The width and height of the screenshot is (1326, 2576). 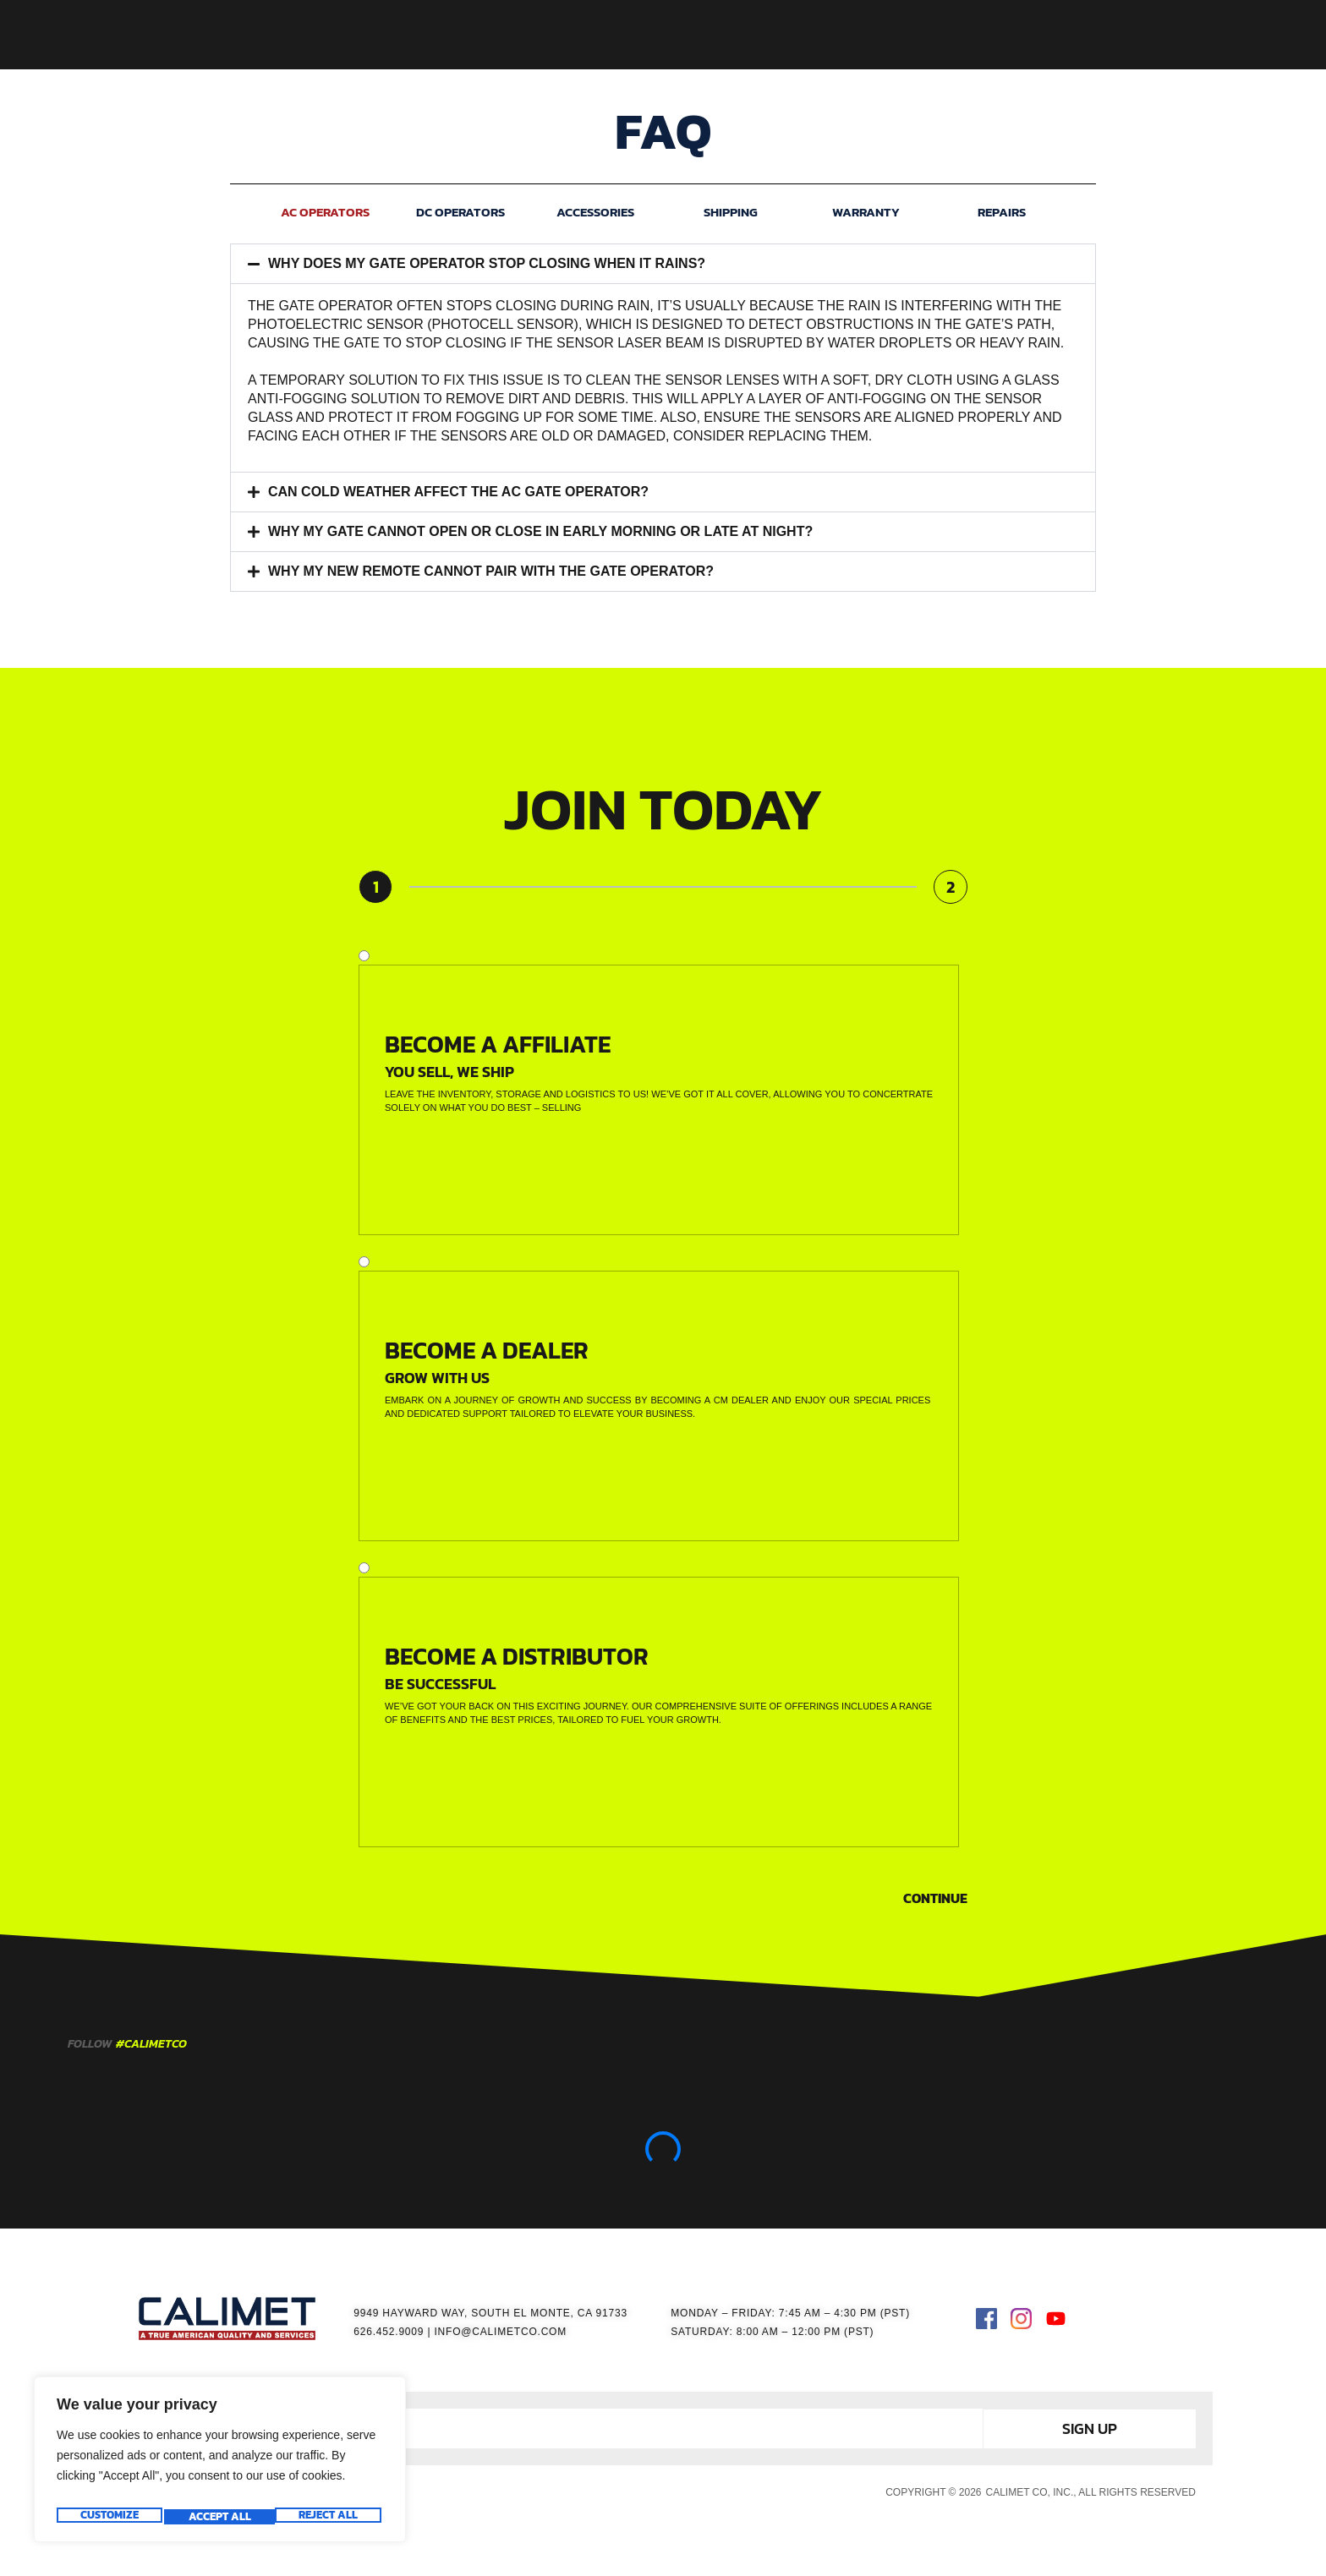 What do you see at coordinates (540, 531) in the screenshot?
I see `WHY MY GATE CANNOT OPEN OR CLOSE IN EARLY MORNING OR LATE AT NIGHT?` at bounding box center [540, 531].